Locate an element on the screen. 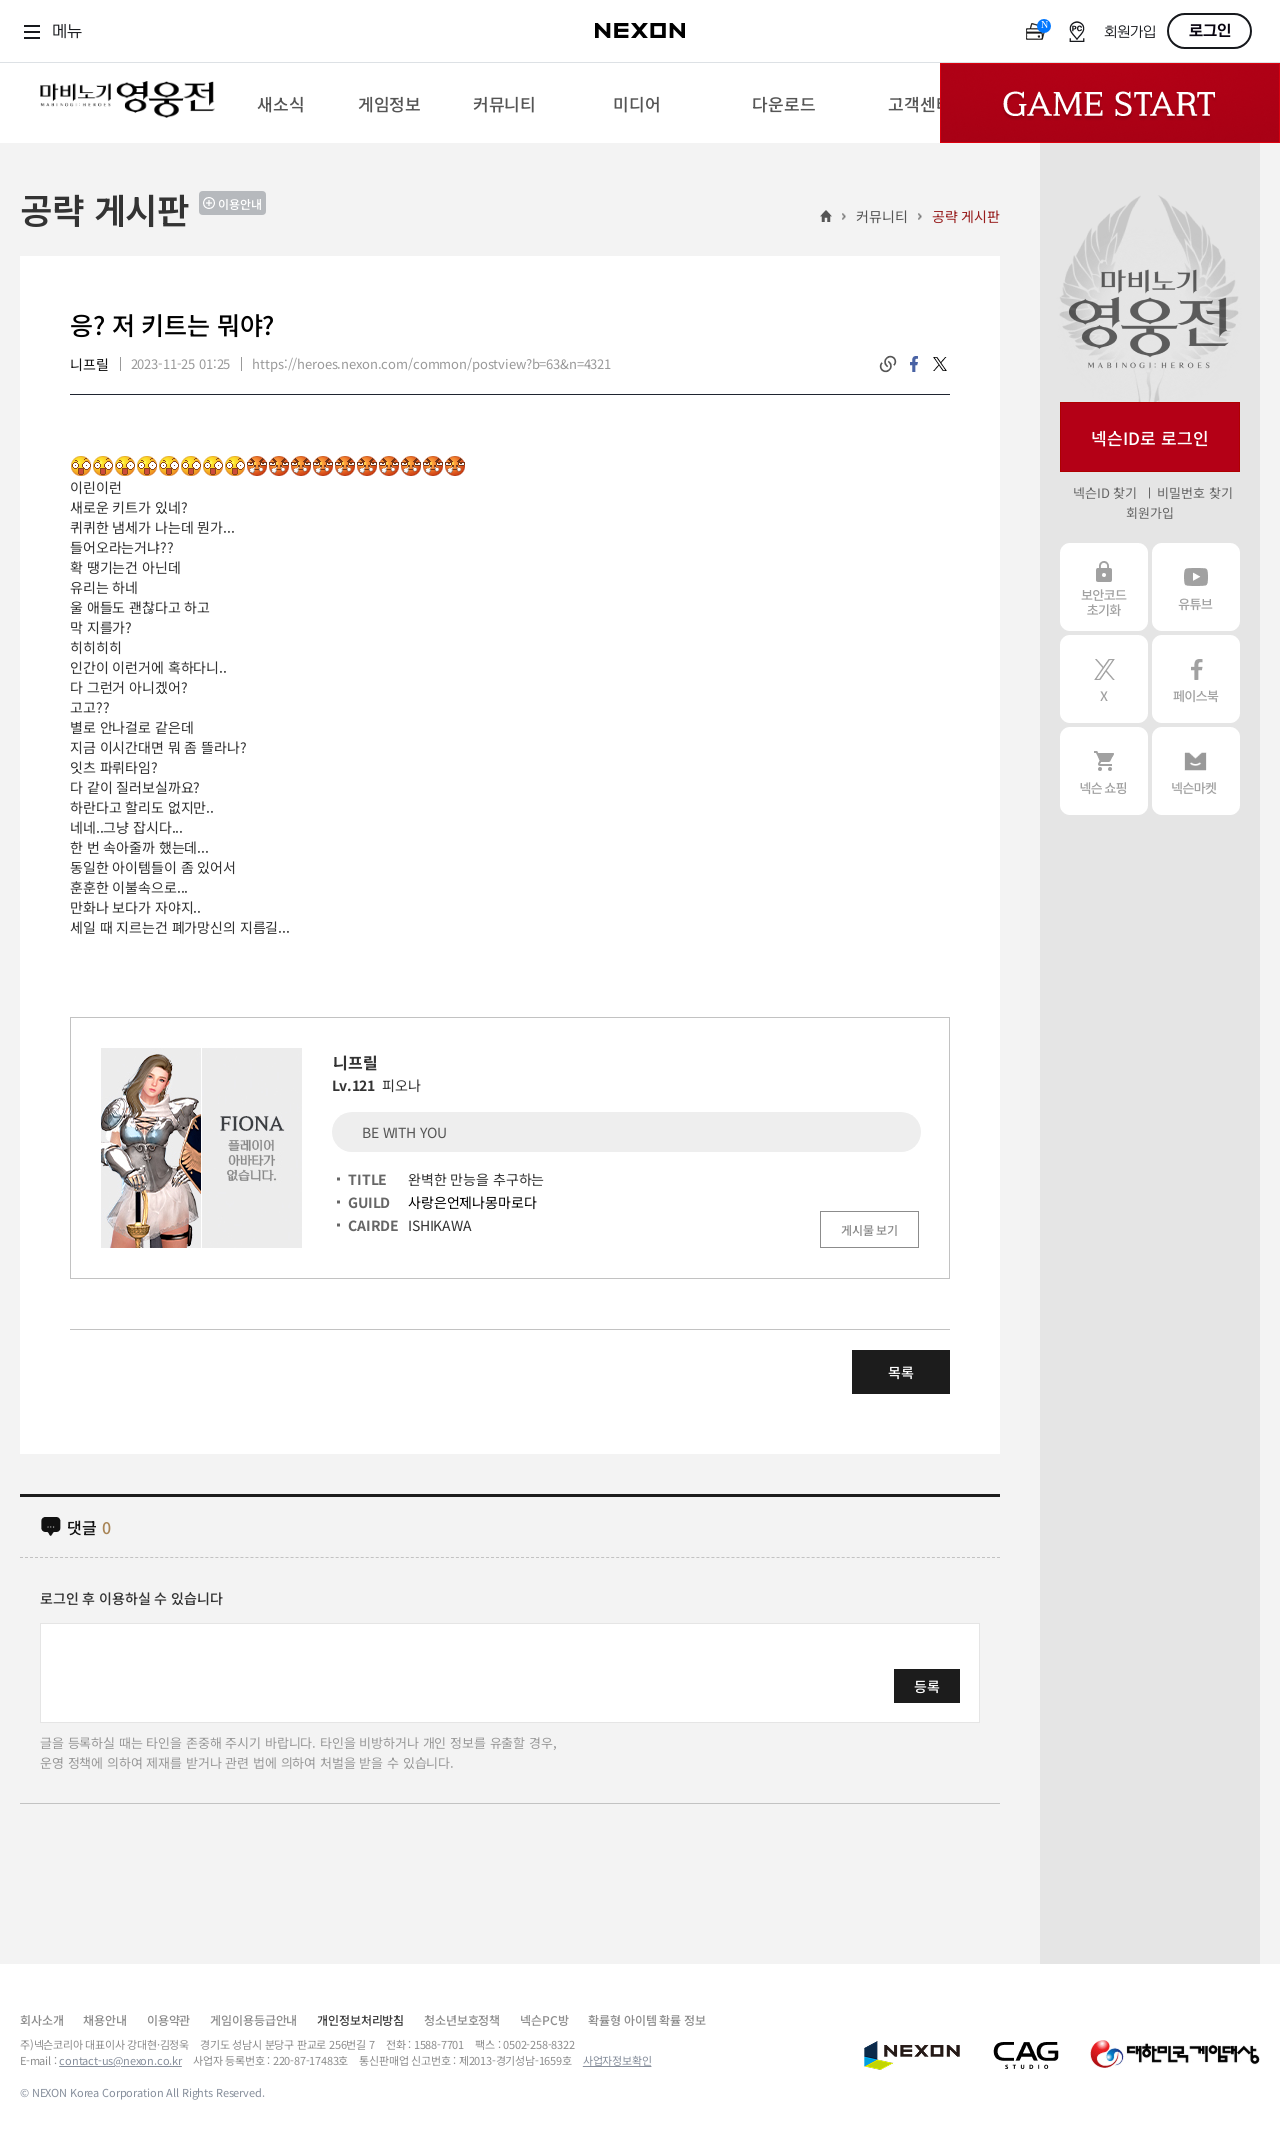 The width and height of the screenshot is (1280, 2150). 링크복사 is located at coordinates (888, 364).